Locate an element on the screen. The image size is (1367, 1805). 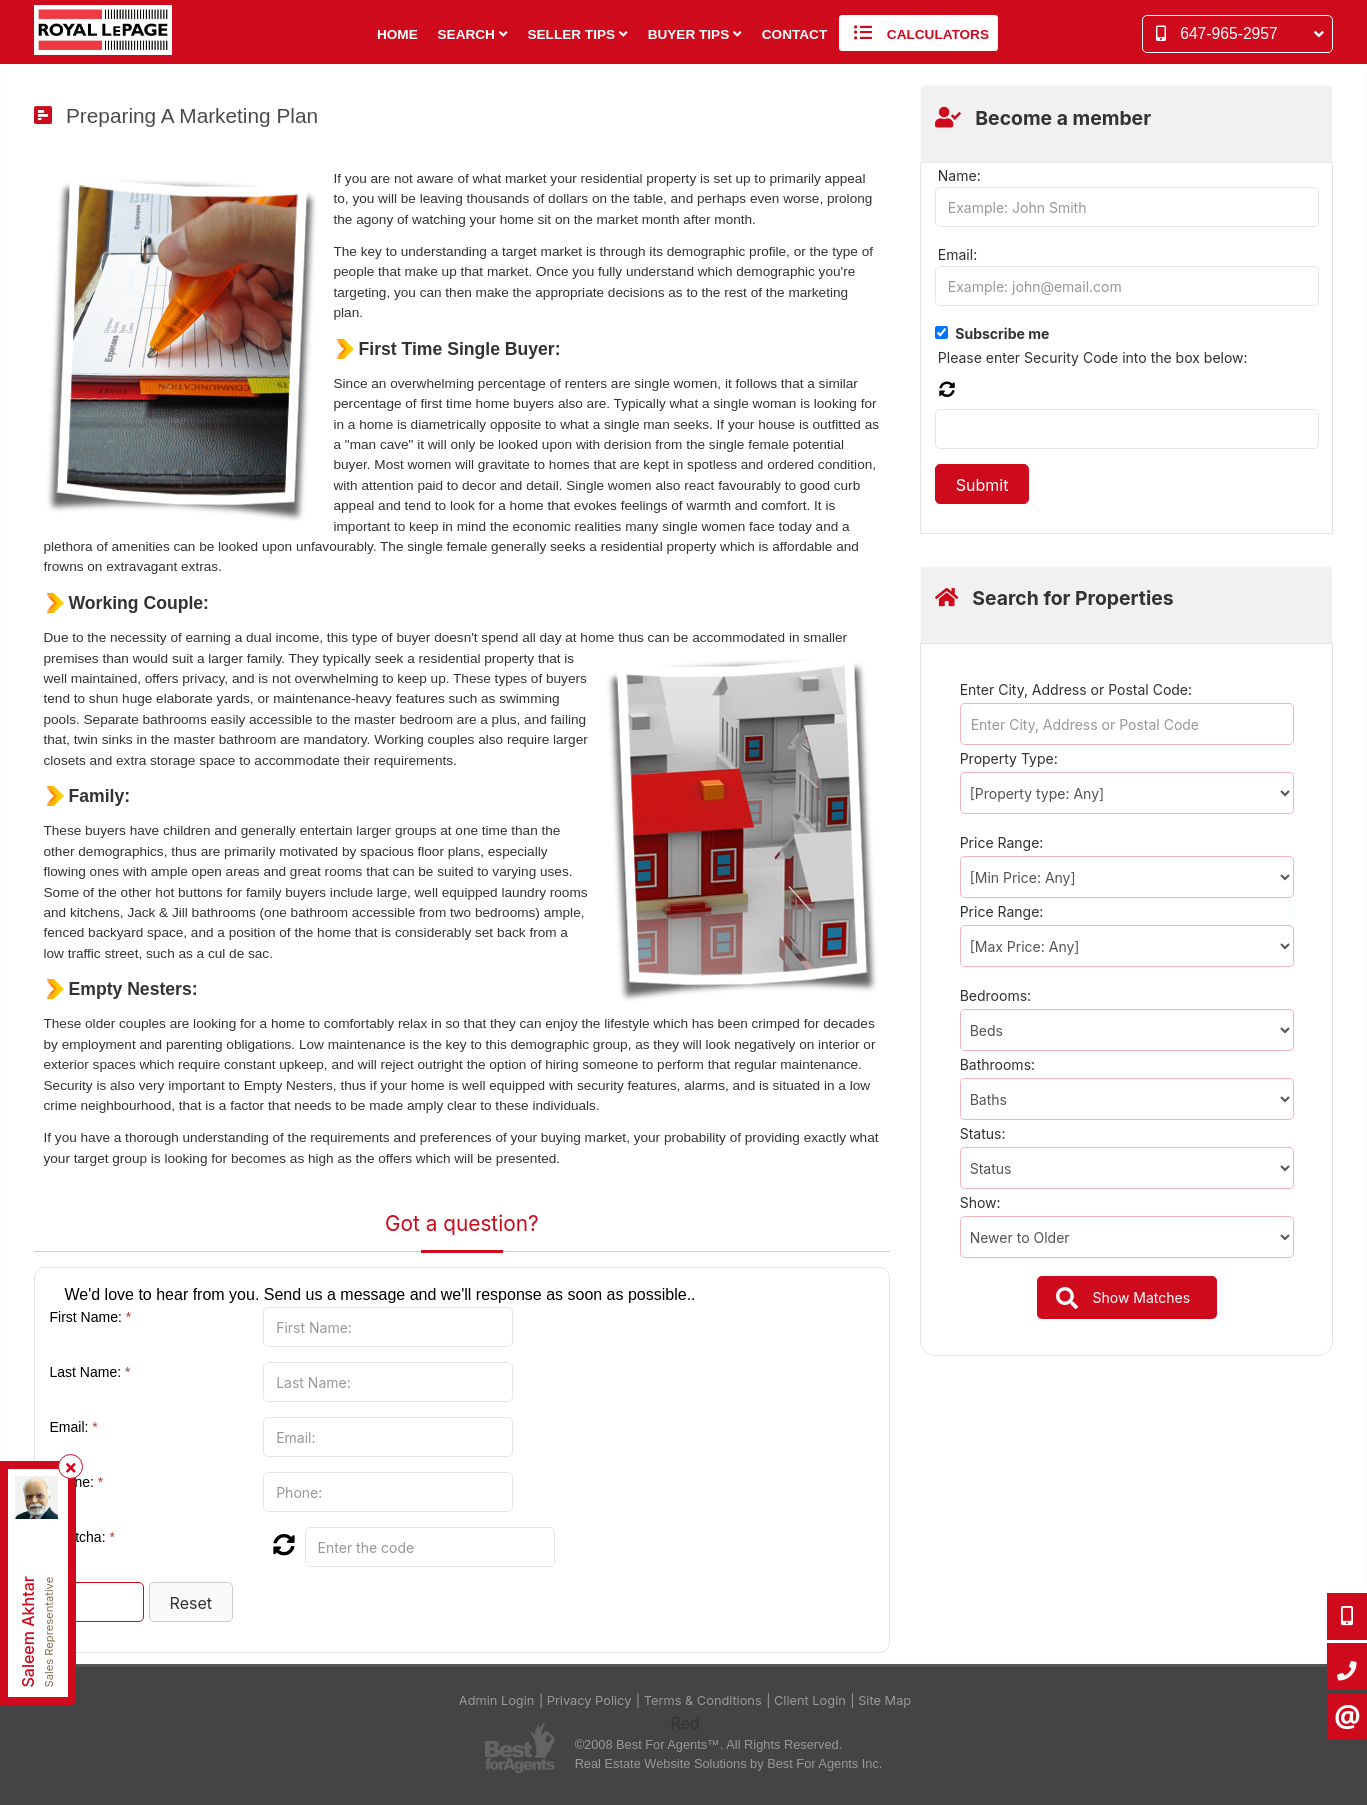
Email: is located at coordinates (74, 1427).